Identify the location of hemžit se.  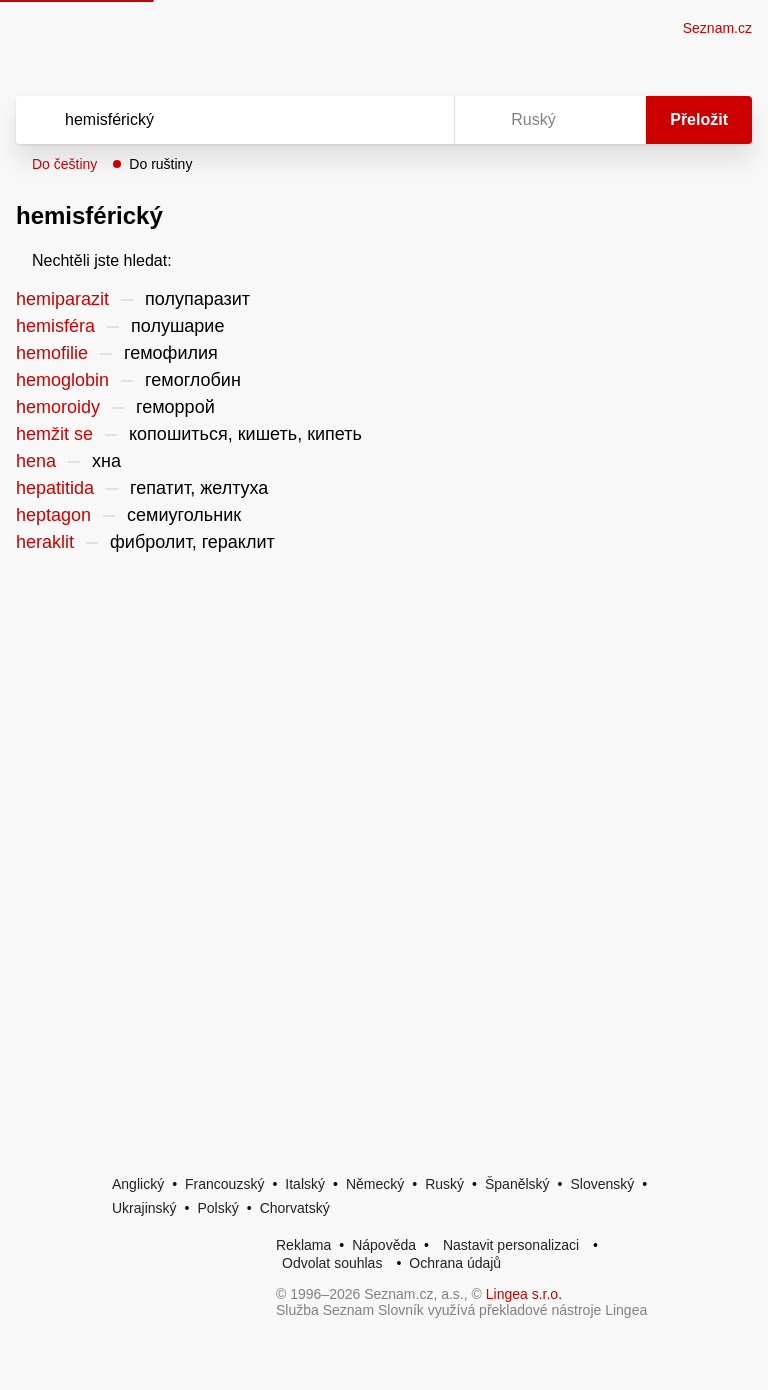
(54, 434).